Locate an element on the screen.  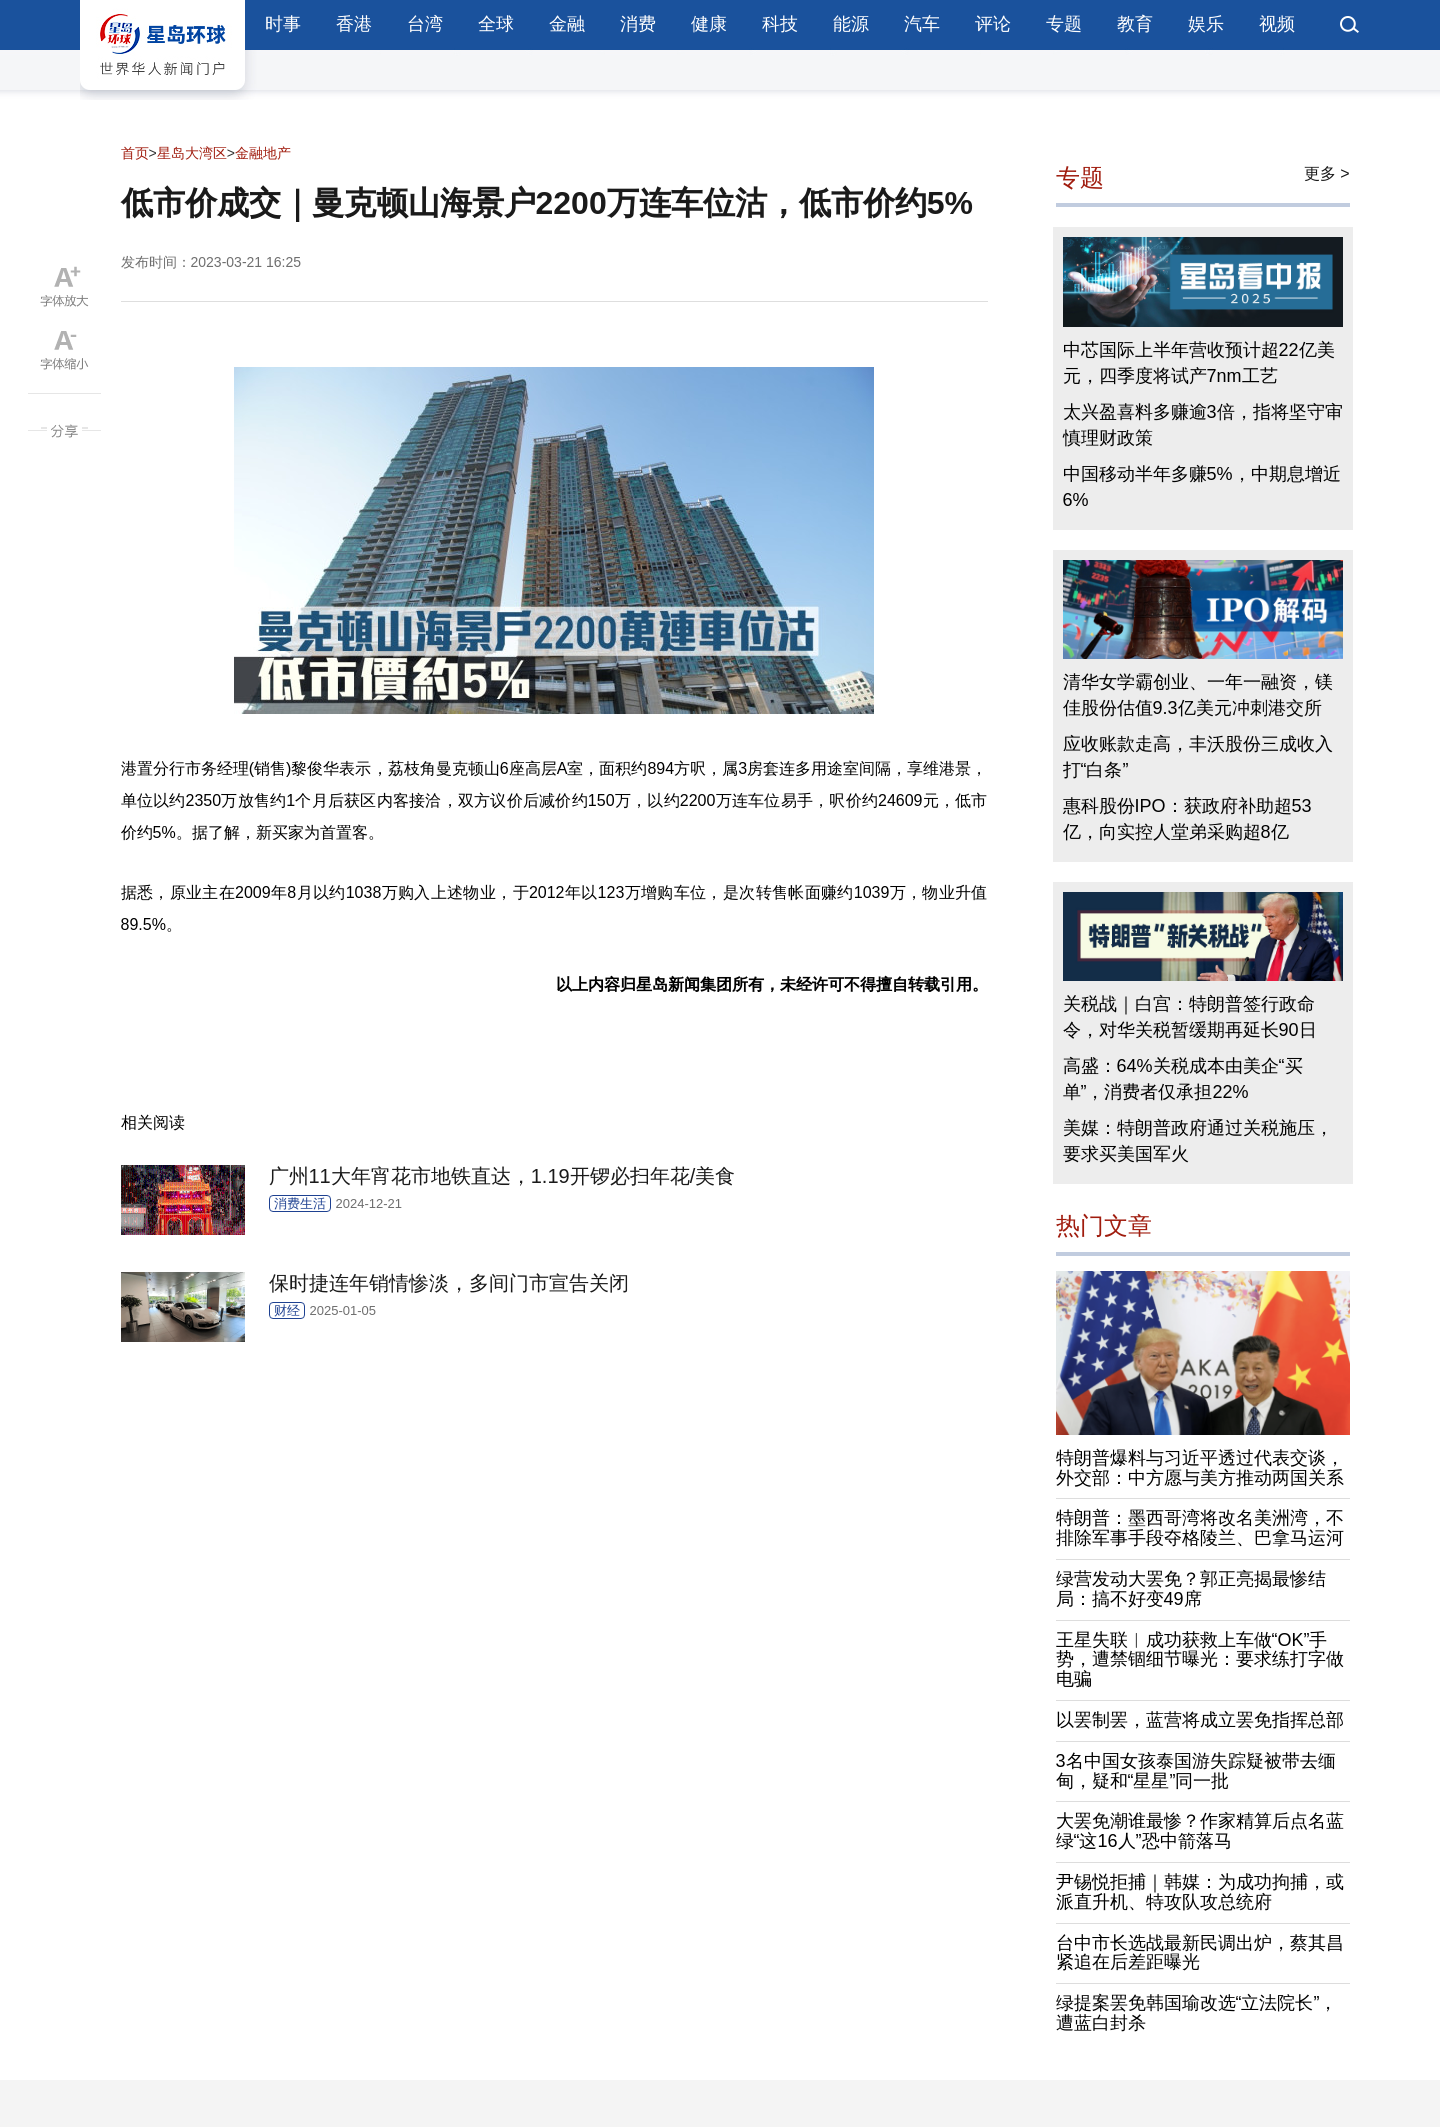
清华女学霸创业、一年一融资，镁佳股份估值9.3亿美元冲刺港交所 is located at coordinates (1198, 695).